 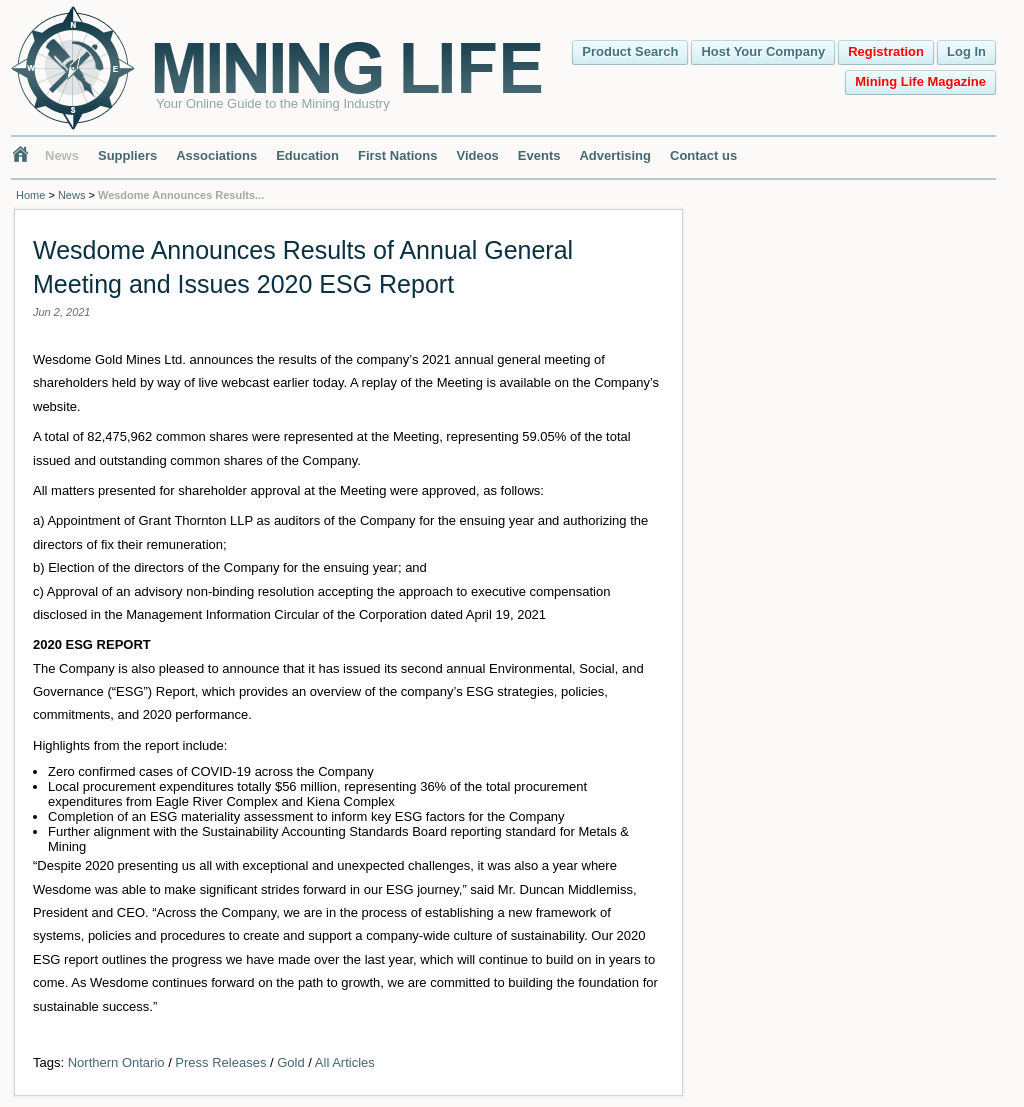 I want to click on Product Search, so click(x=630, y=51).